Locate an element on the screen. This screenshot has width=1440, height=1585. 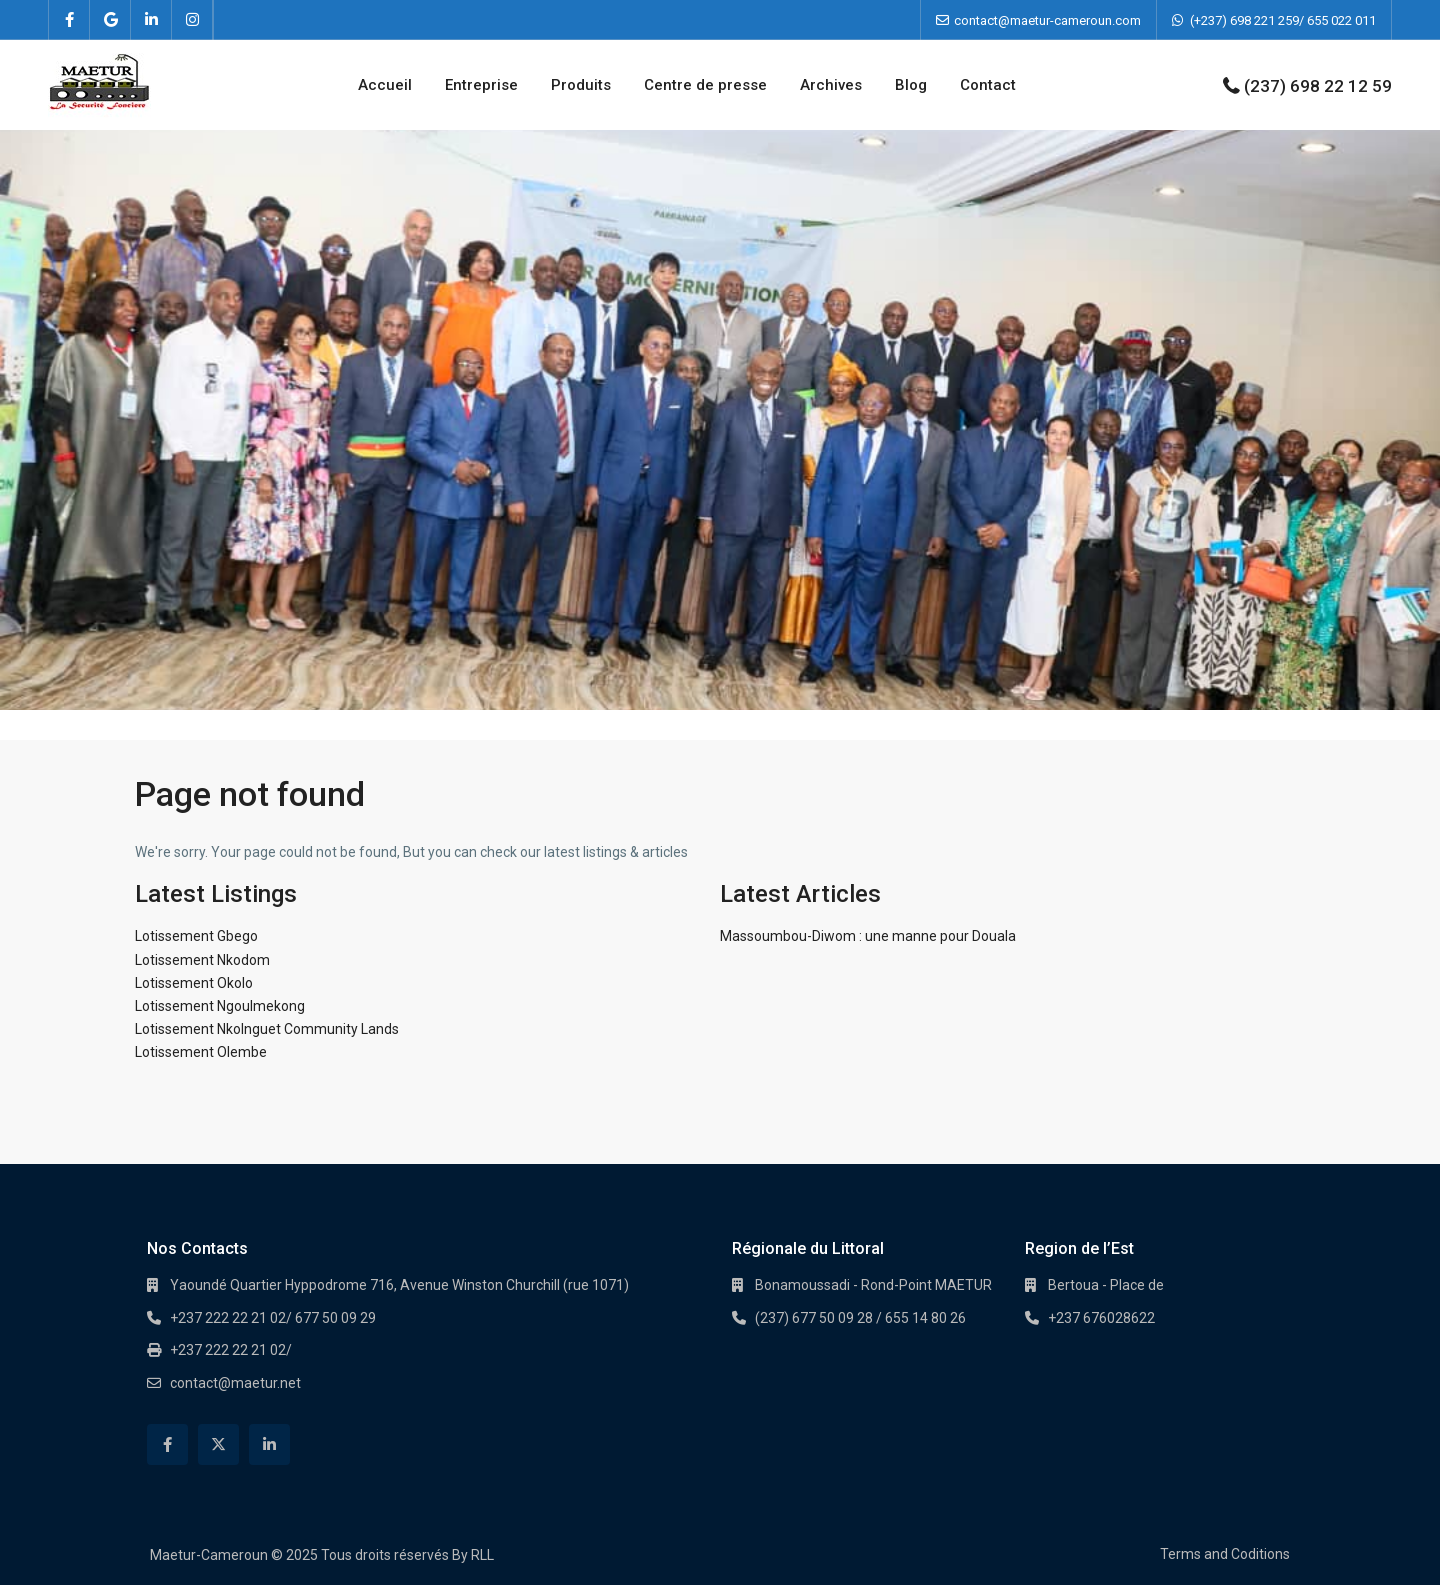
contact@maetur.net is located at coordinates (235, 1383).